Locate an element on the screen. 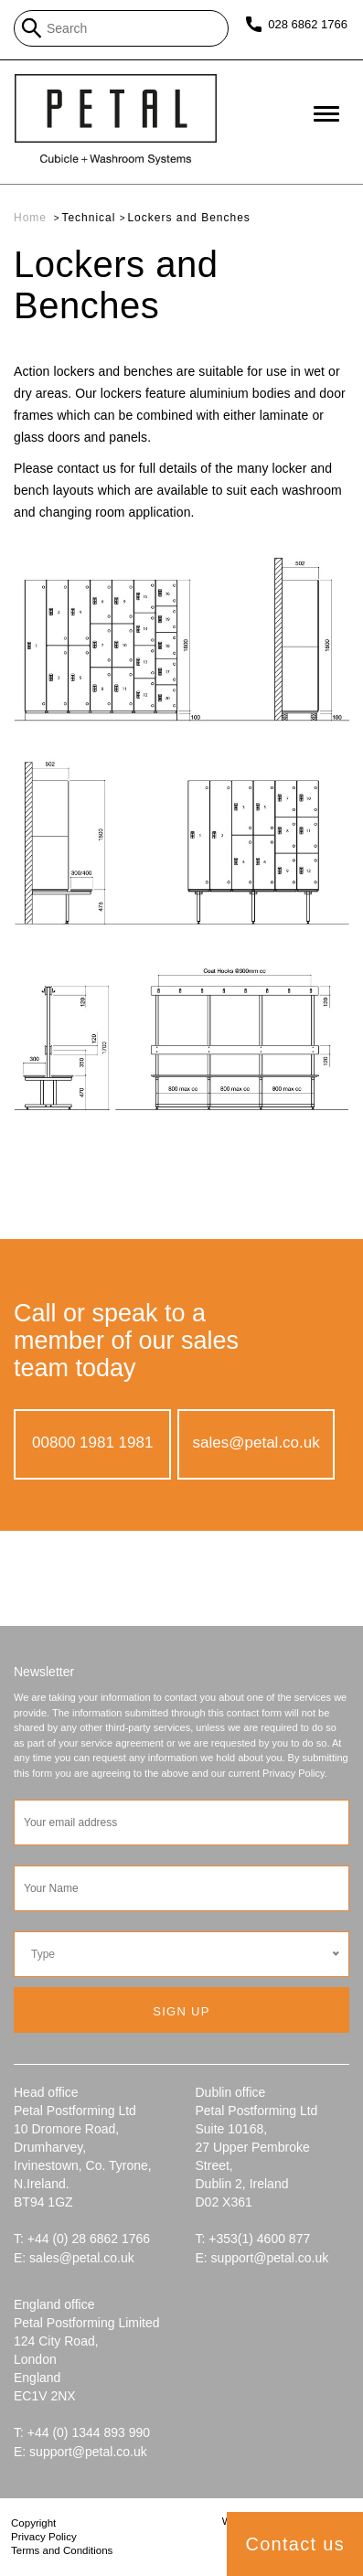 This screenshot has height=2576, width=363. E: support@petal.co.uk is located at coordinates (262, 2257).